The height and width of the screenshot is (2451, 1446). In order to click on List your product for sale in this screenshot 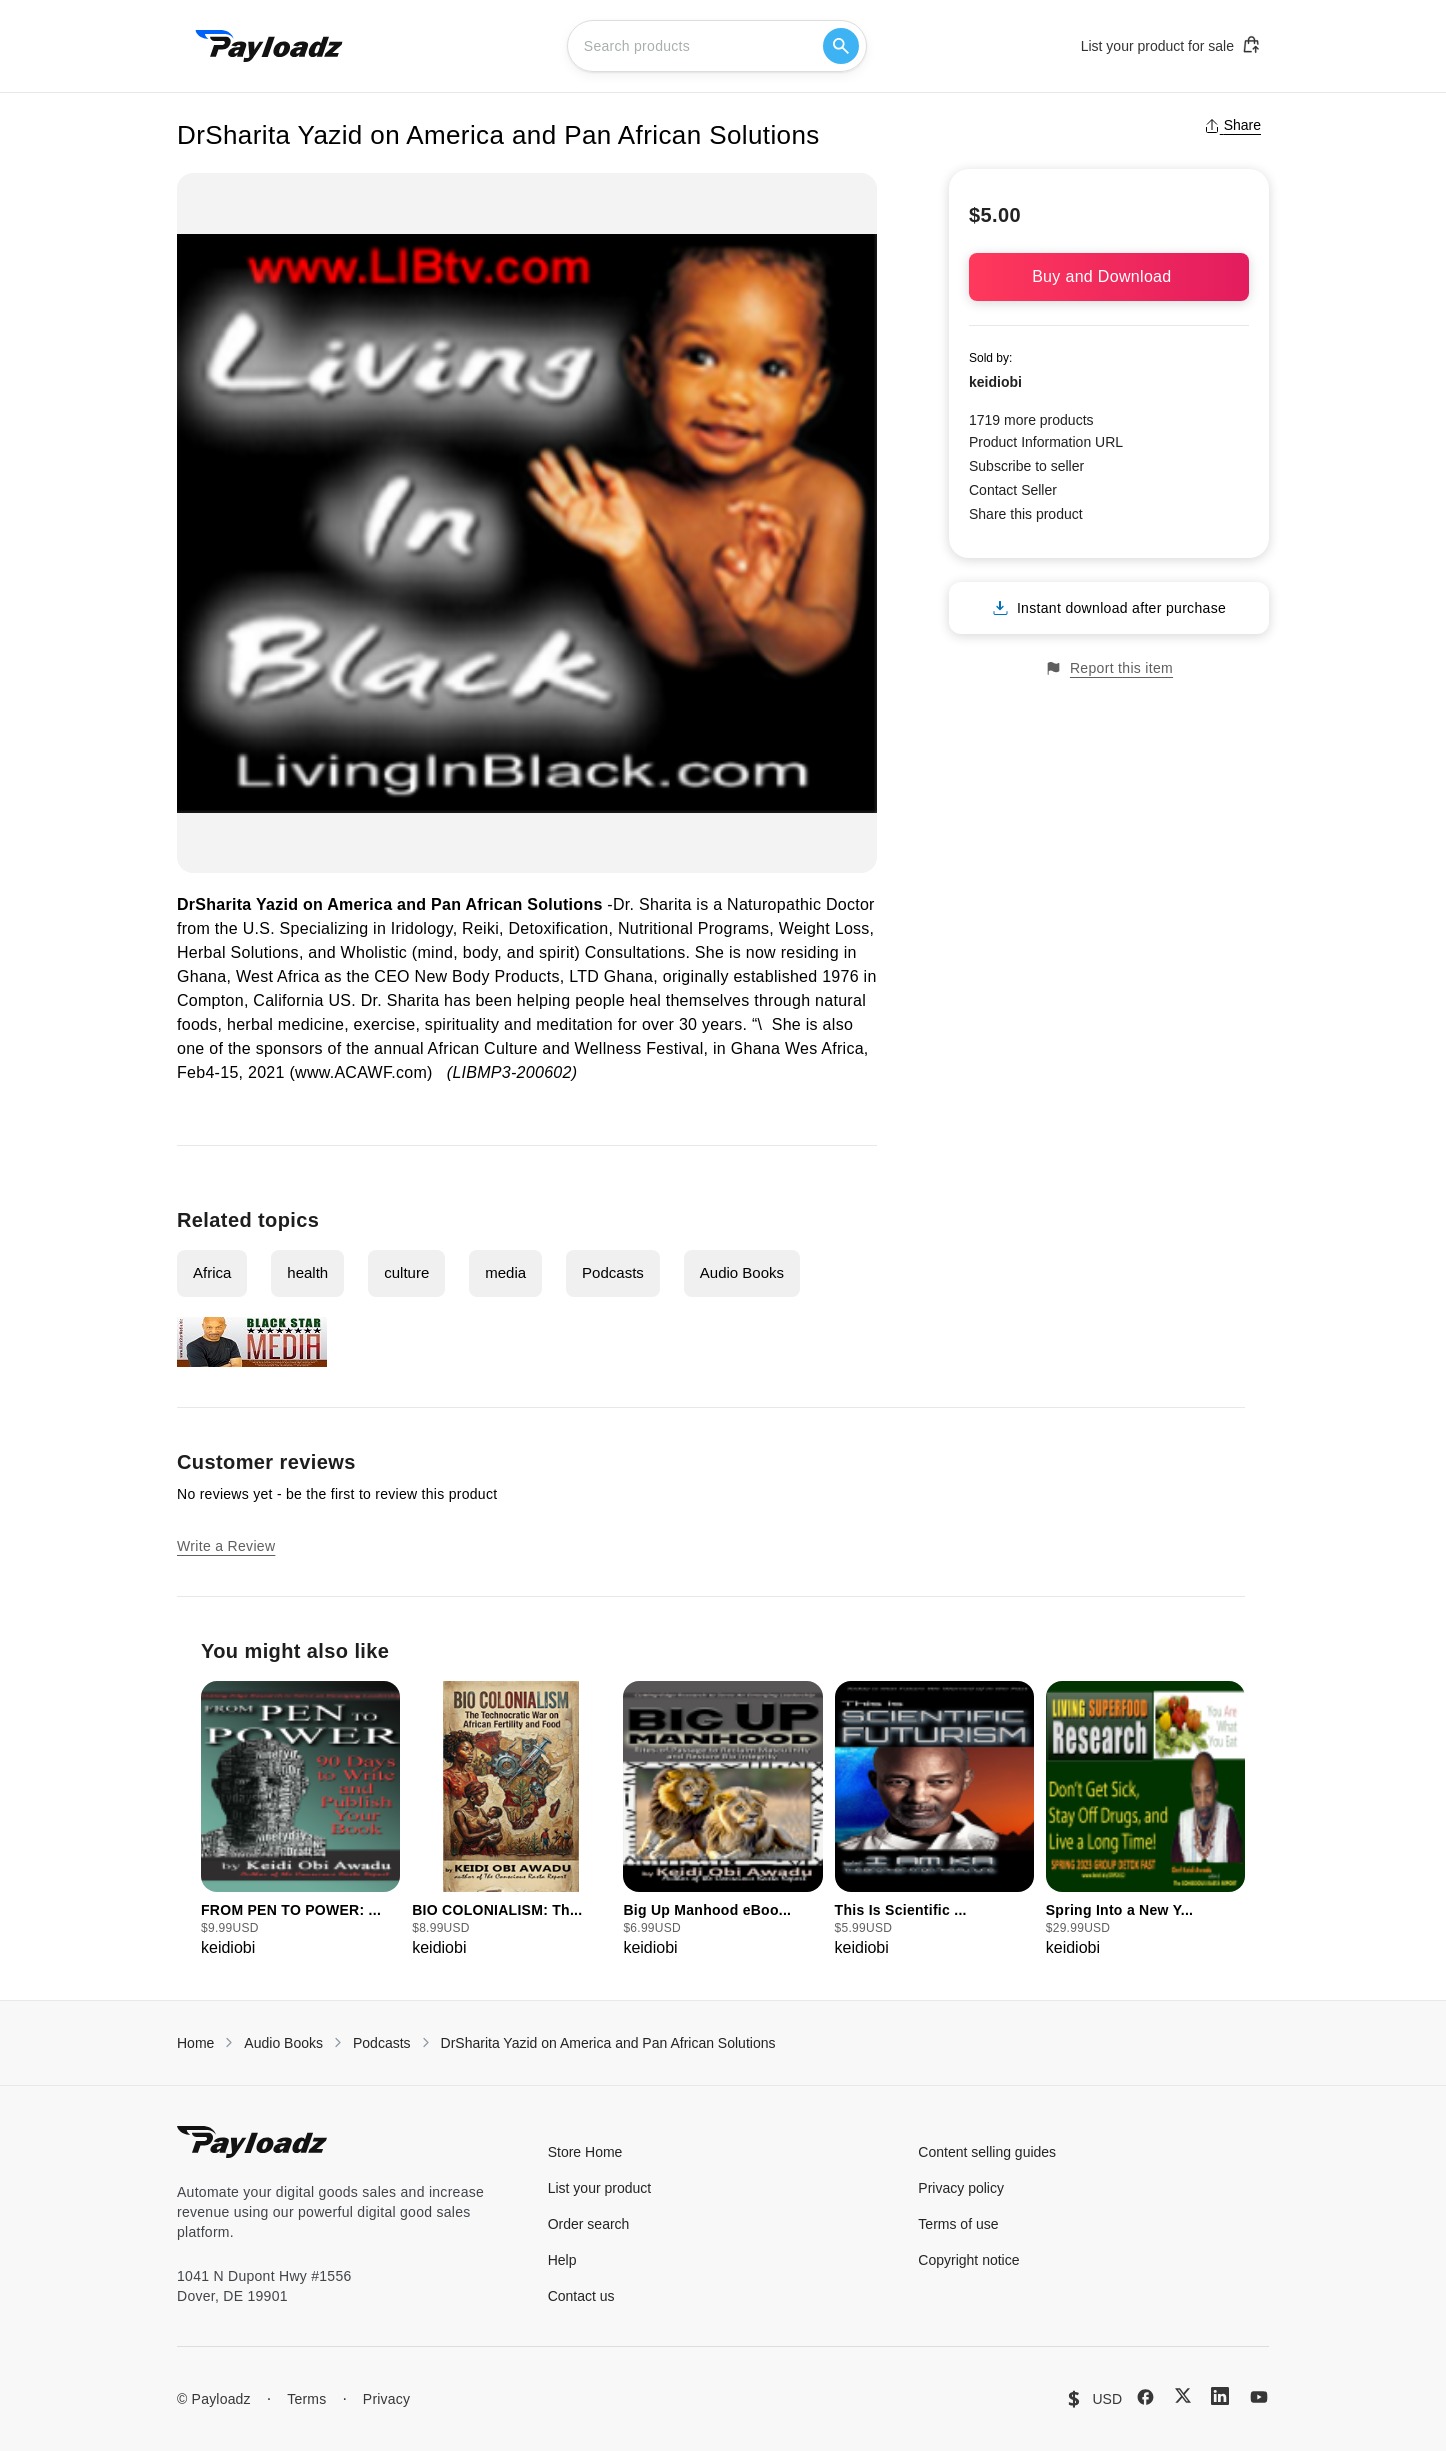, I will do `click(1171, 45)`.